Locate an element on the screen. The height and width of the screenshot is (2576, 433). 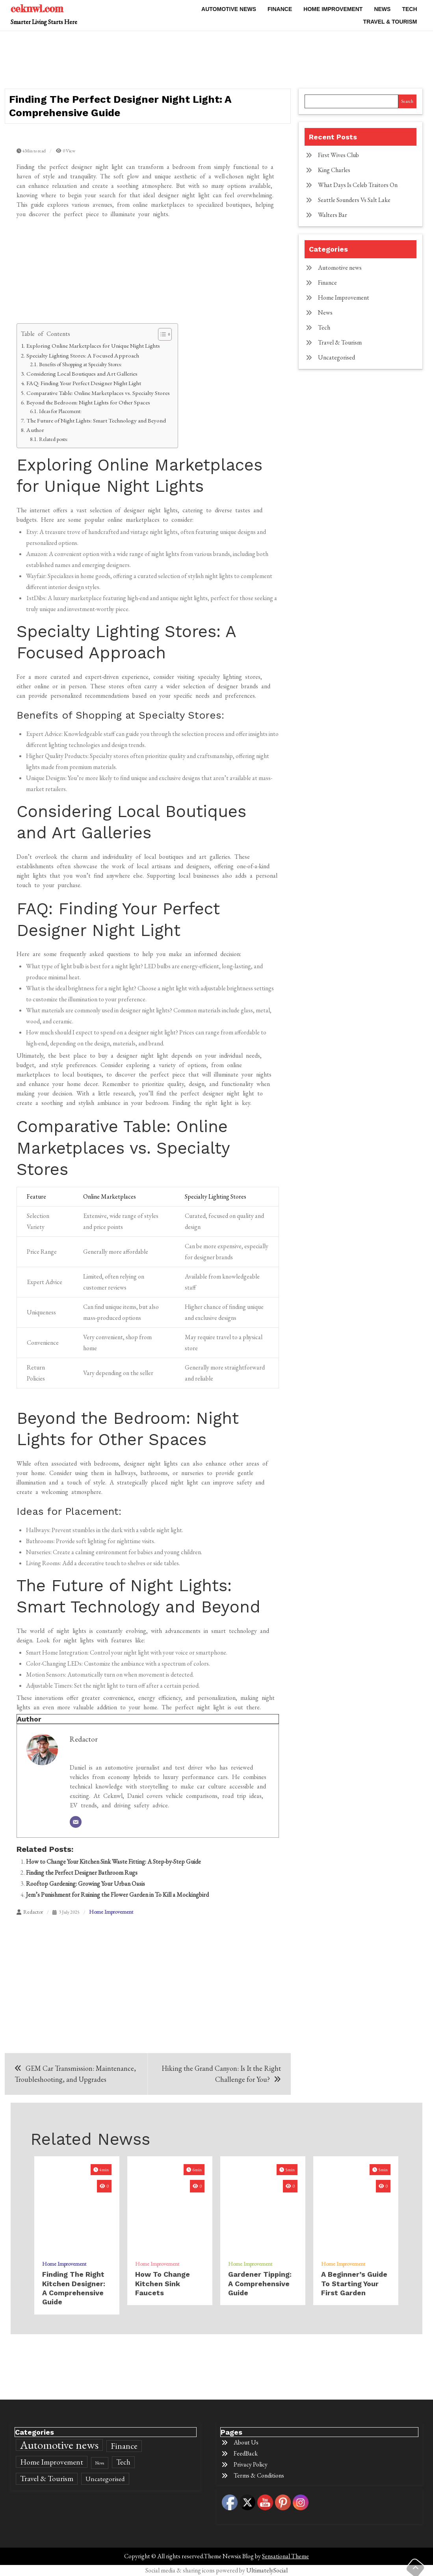
Home Improvement [Home Improvement (600 items)] is located at coordinates (51, 2462).